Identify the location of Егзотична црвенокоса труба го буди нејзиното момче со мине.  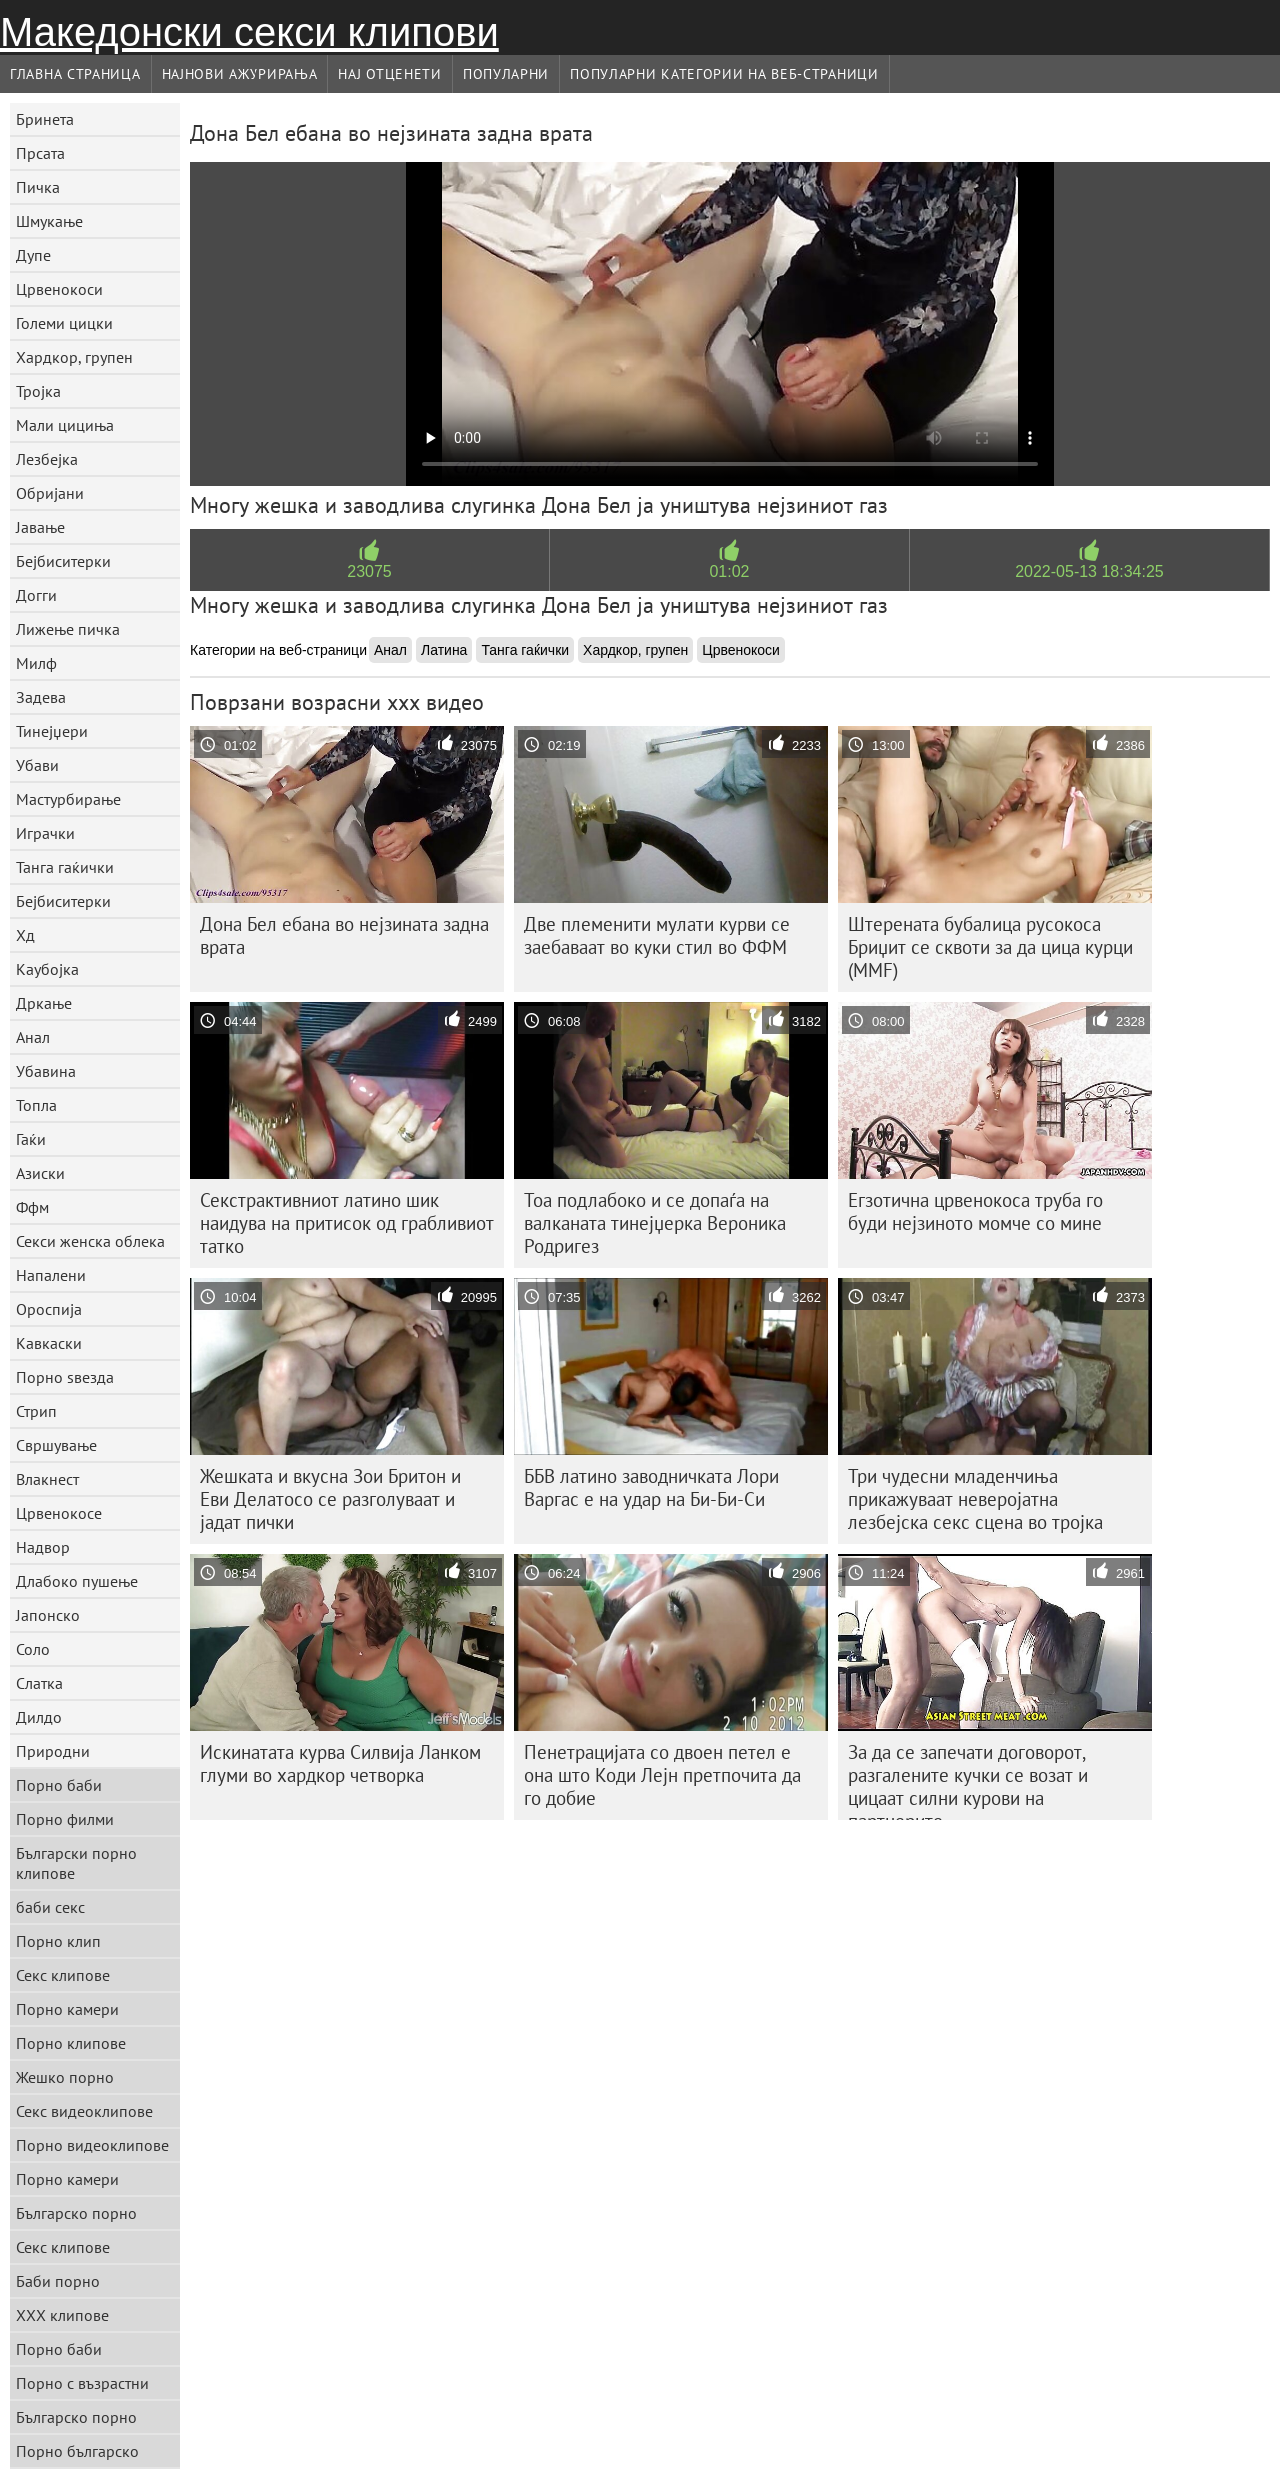
(975, 1211).